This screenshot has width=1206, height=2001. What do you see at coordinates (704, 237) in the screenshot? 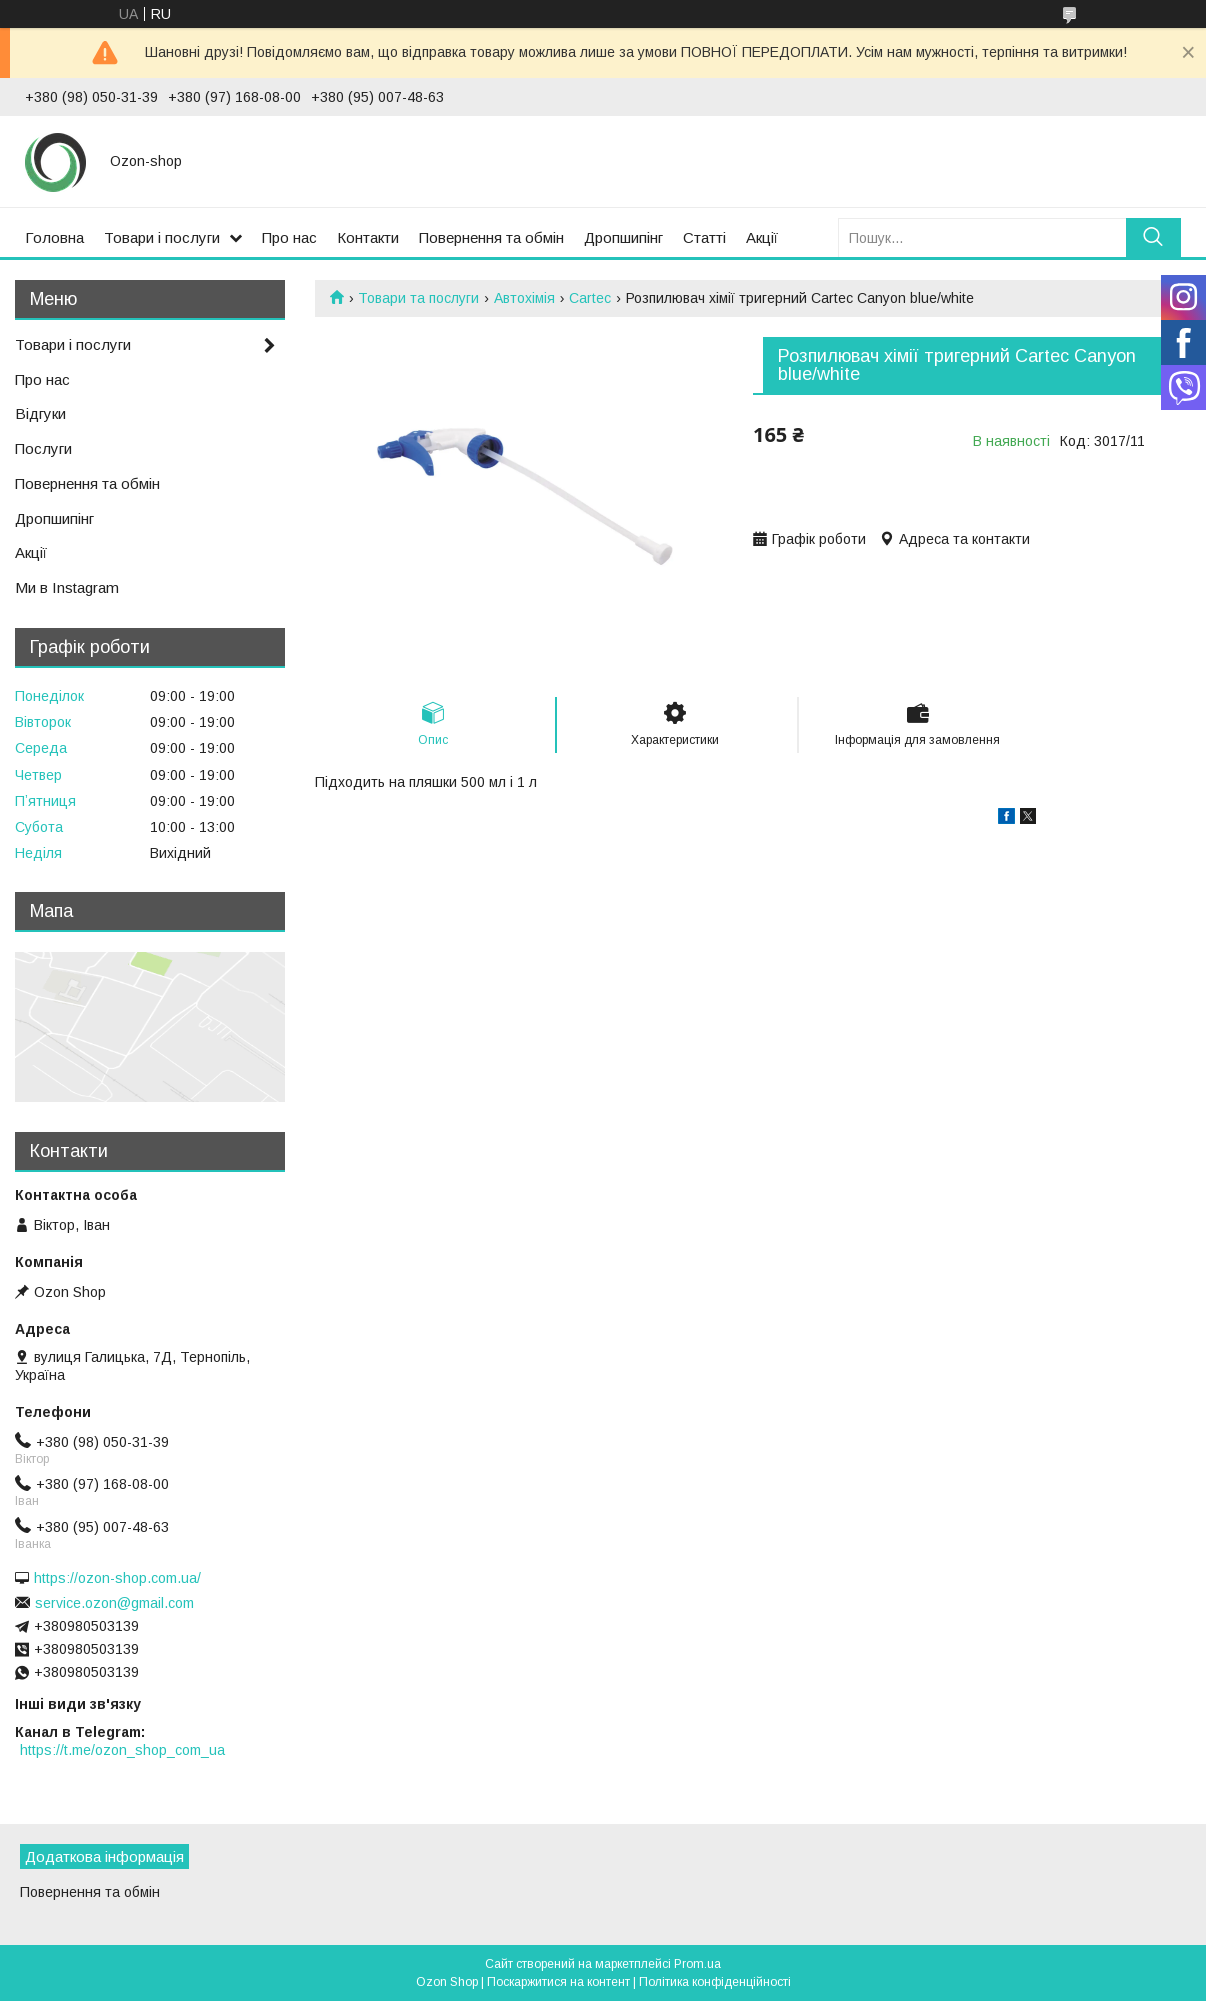
I see `Статті` at bounding box center [704, 237].